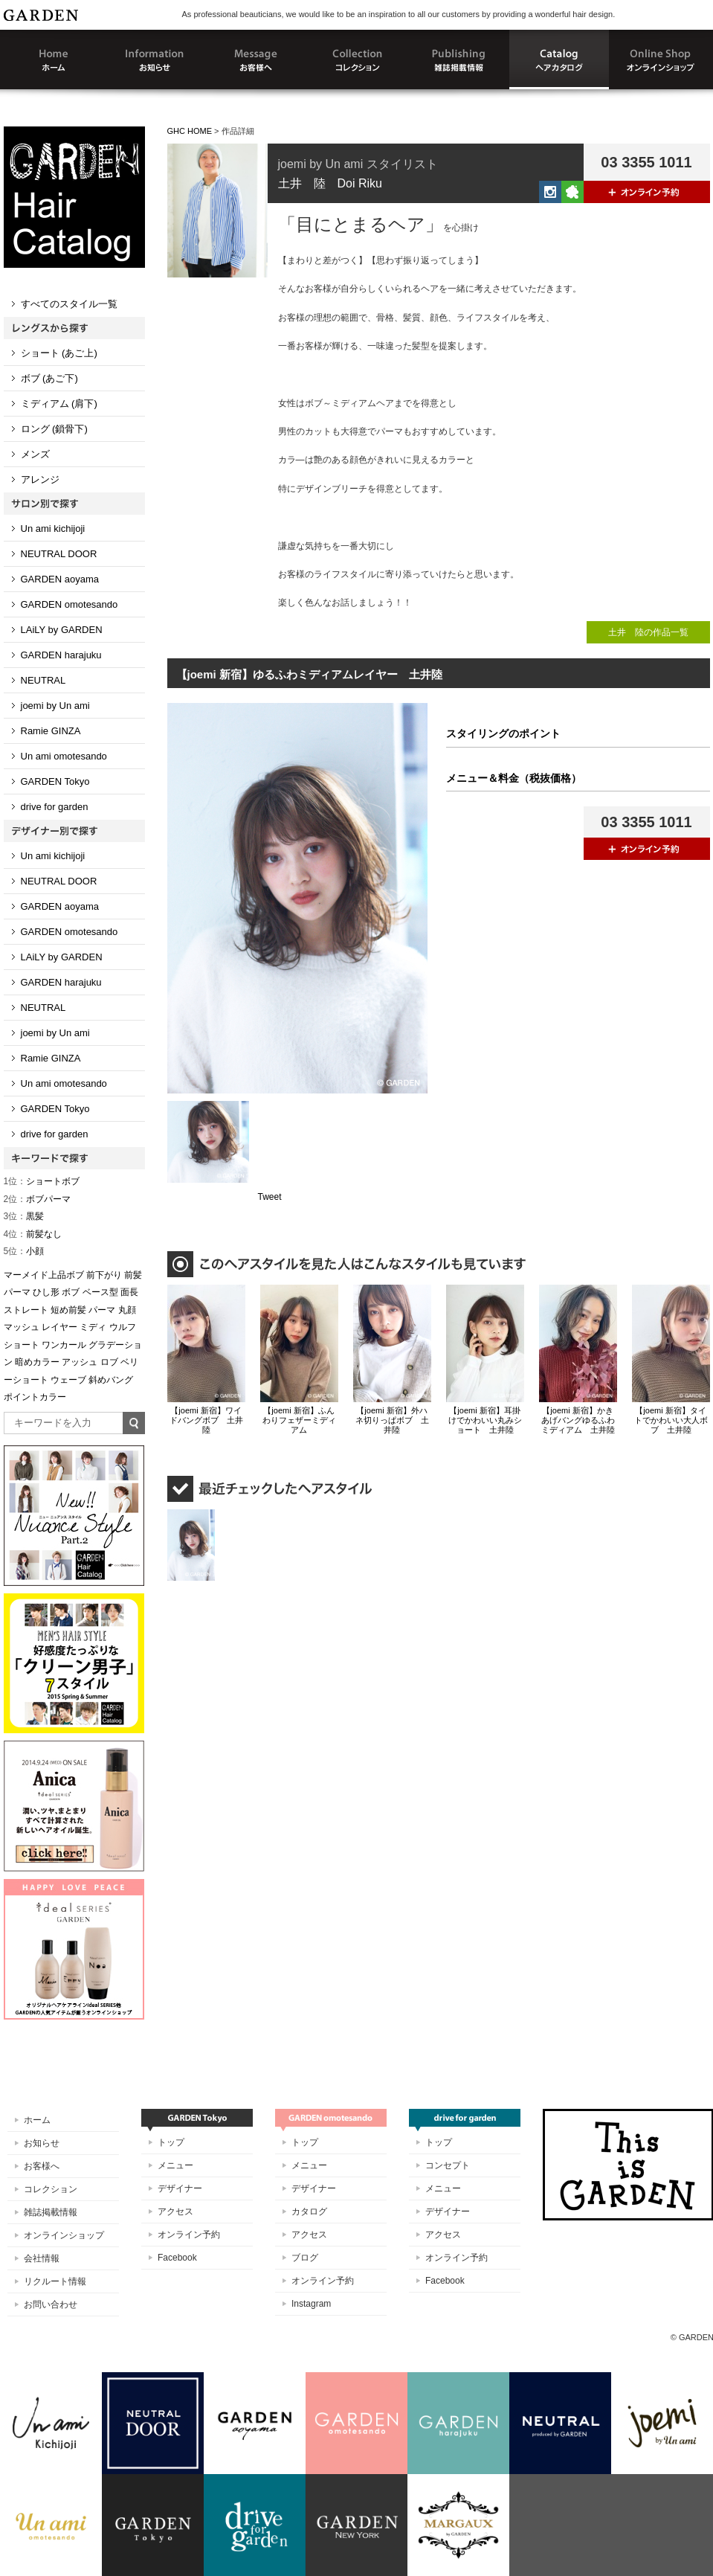  Describe the element at coordinates (55, 2281) in the screenshot. I see `リクルート情報` at that location.